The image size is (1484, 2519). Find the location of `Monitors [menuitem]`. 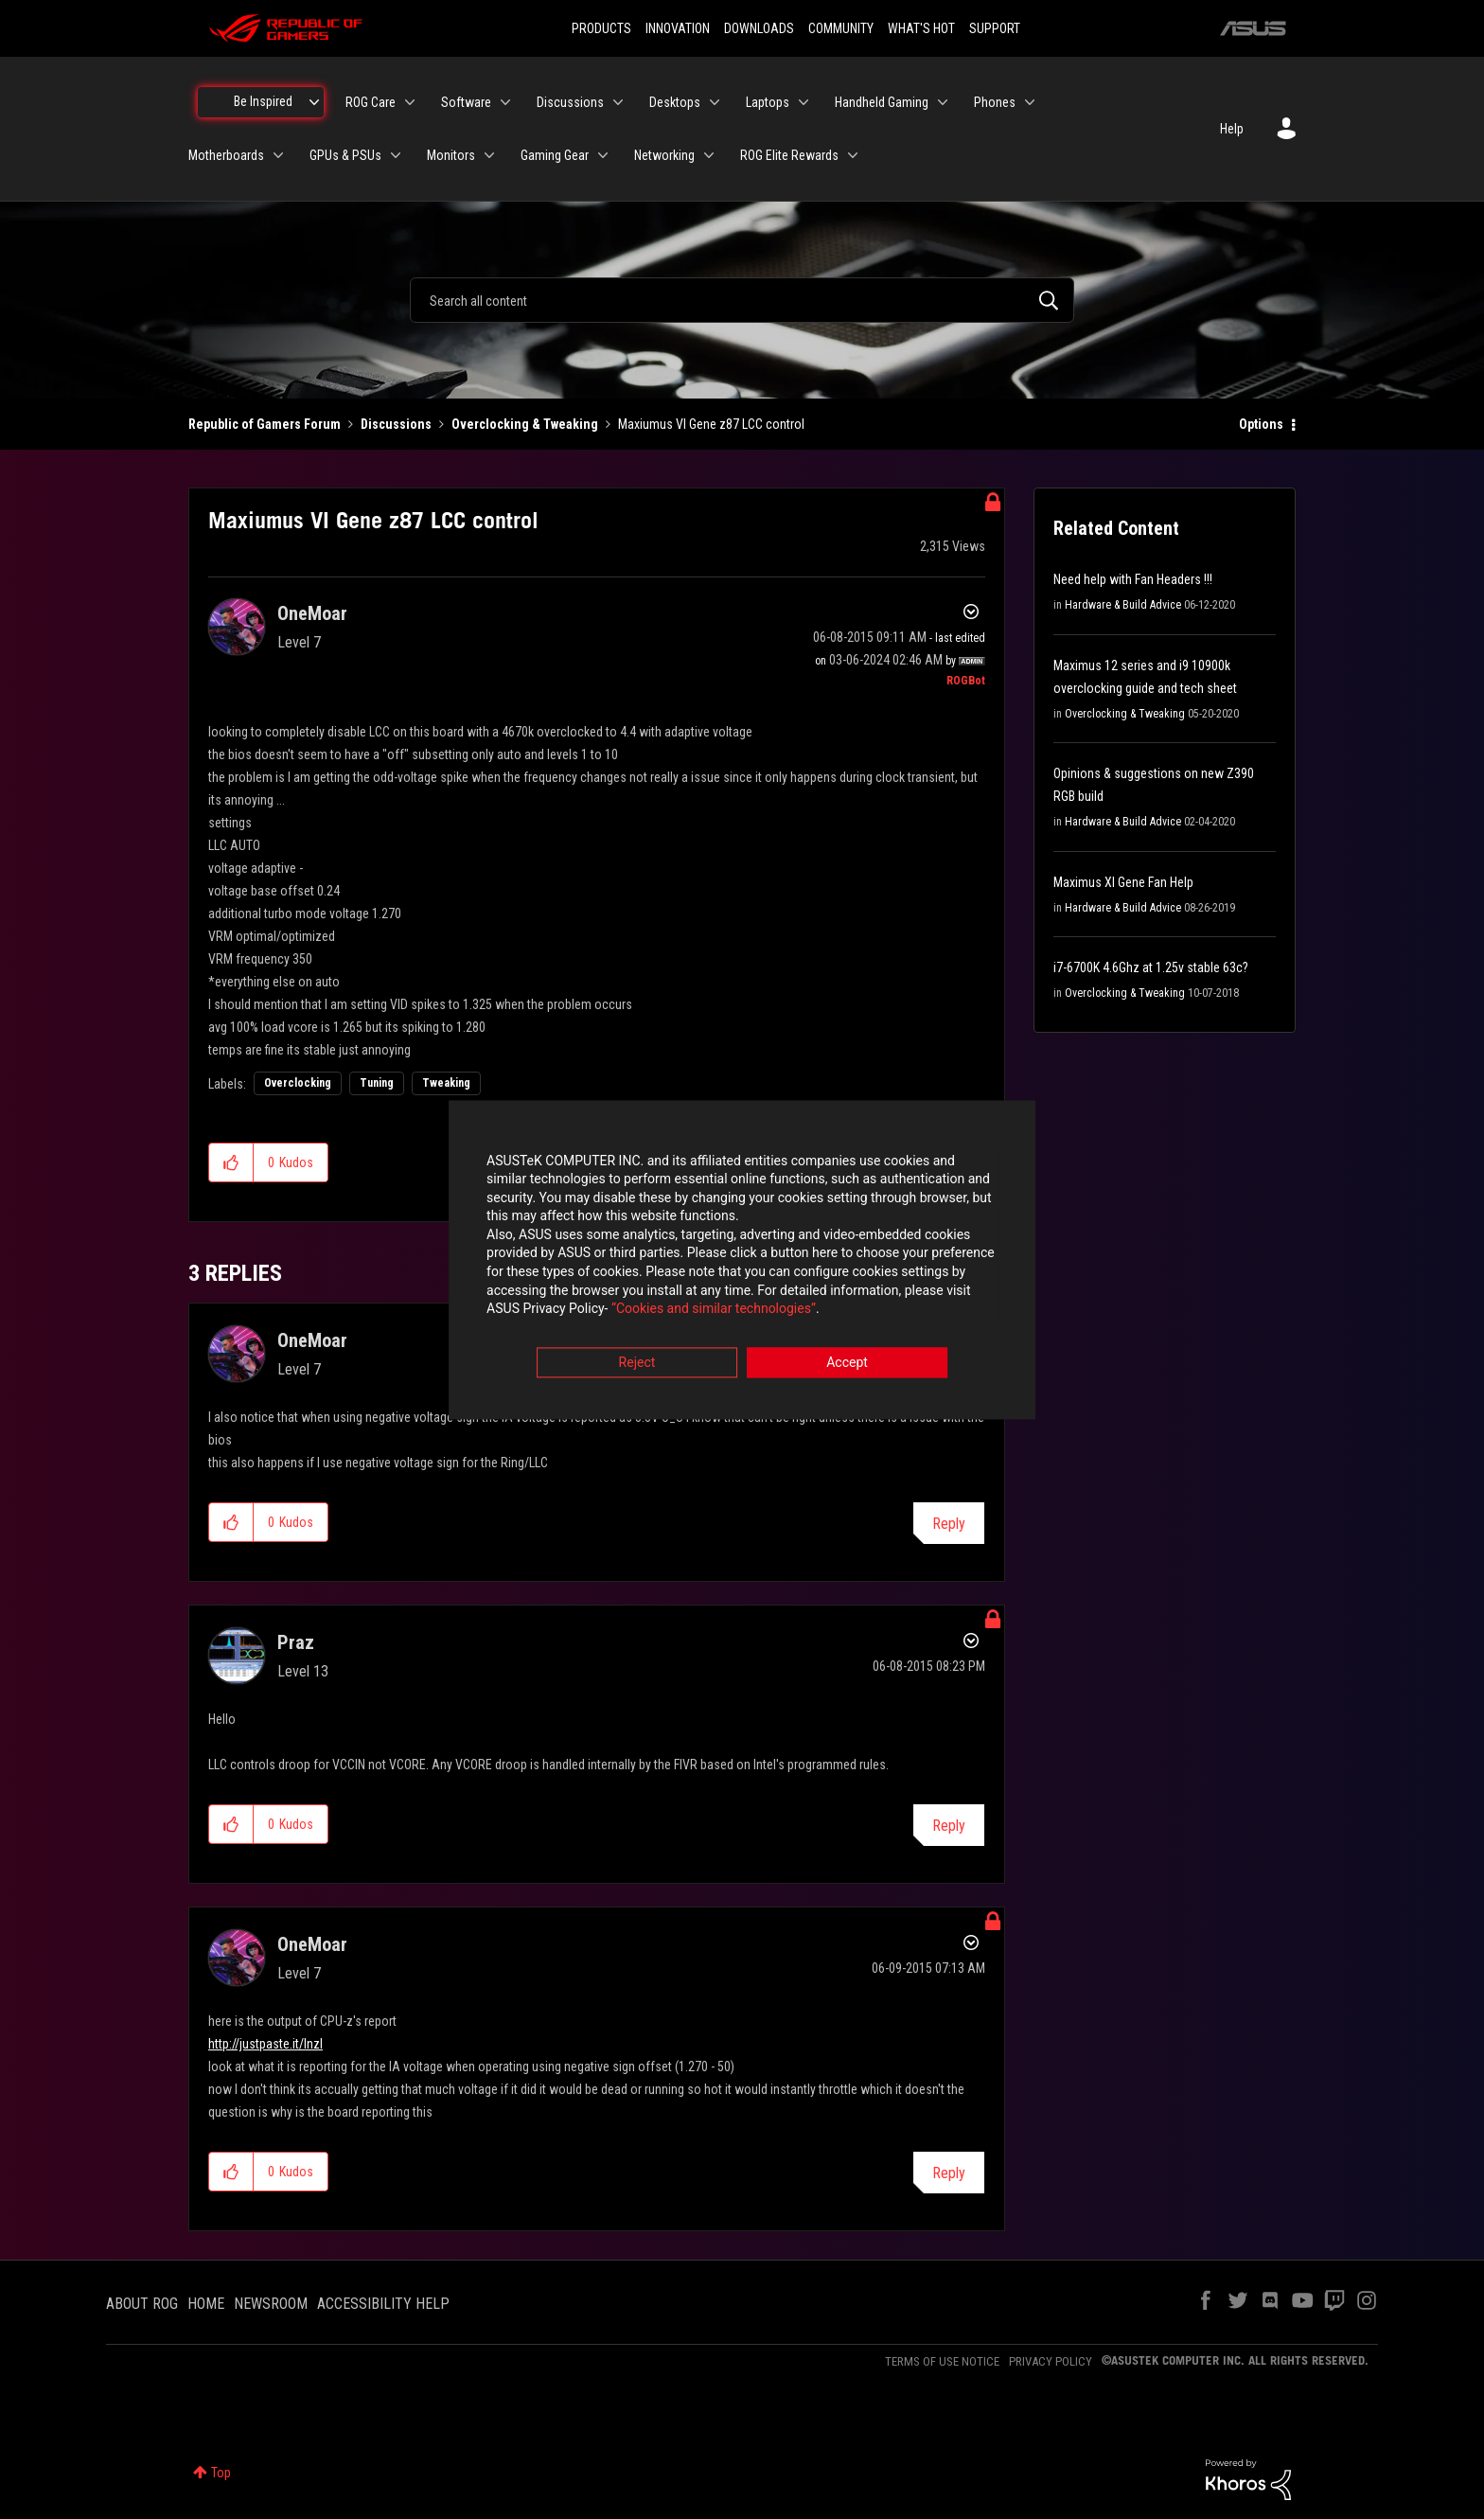

Monitors [menuitem] is located at coordinates (451, 155).